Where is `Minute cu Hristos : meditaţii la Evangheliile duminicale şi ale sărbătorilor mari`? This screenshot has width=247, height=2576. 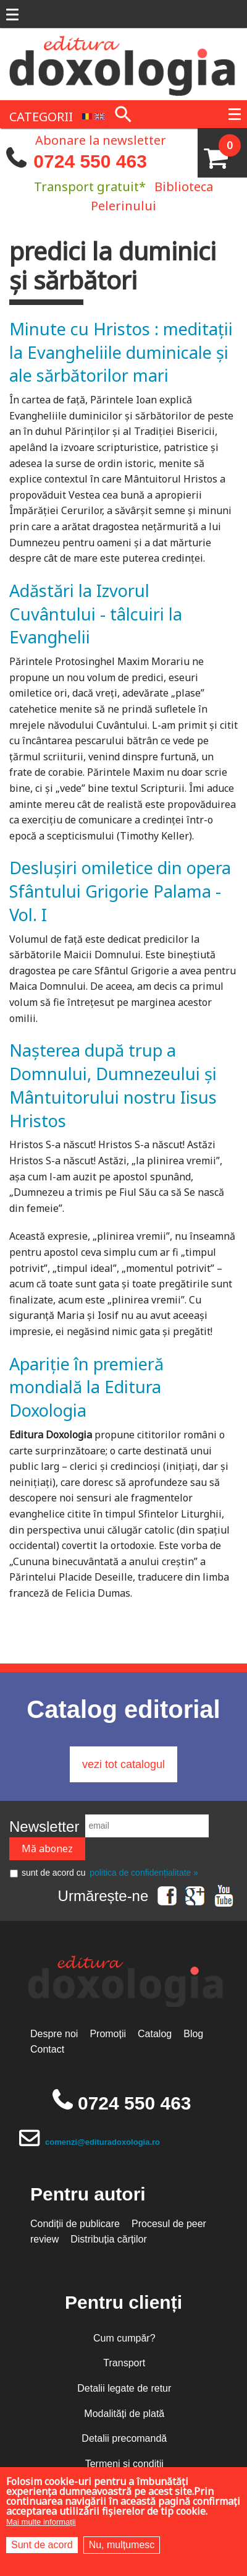 Minute cu Hristos : meditaţii la Evangheliile duminicale şi ale sărbătorilor mari is located at coordinates (121, 352).